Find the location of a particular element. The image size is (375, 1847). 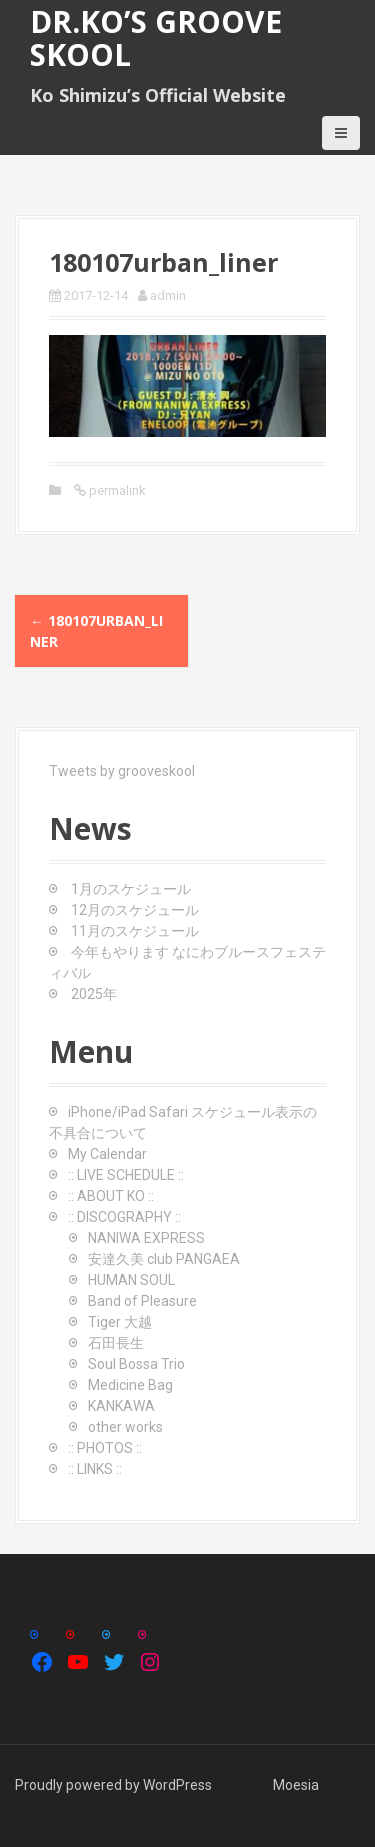

HUMAN SOUL is located at coordinates (131, 1280).